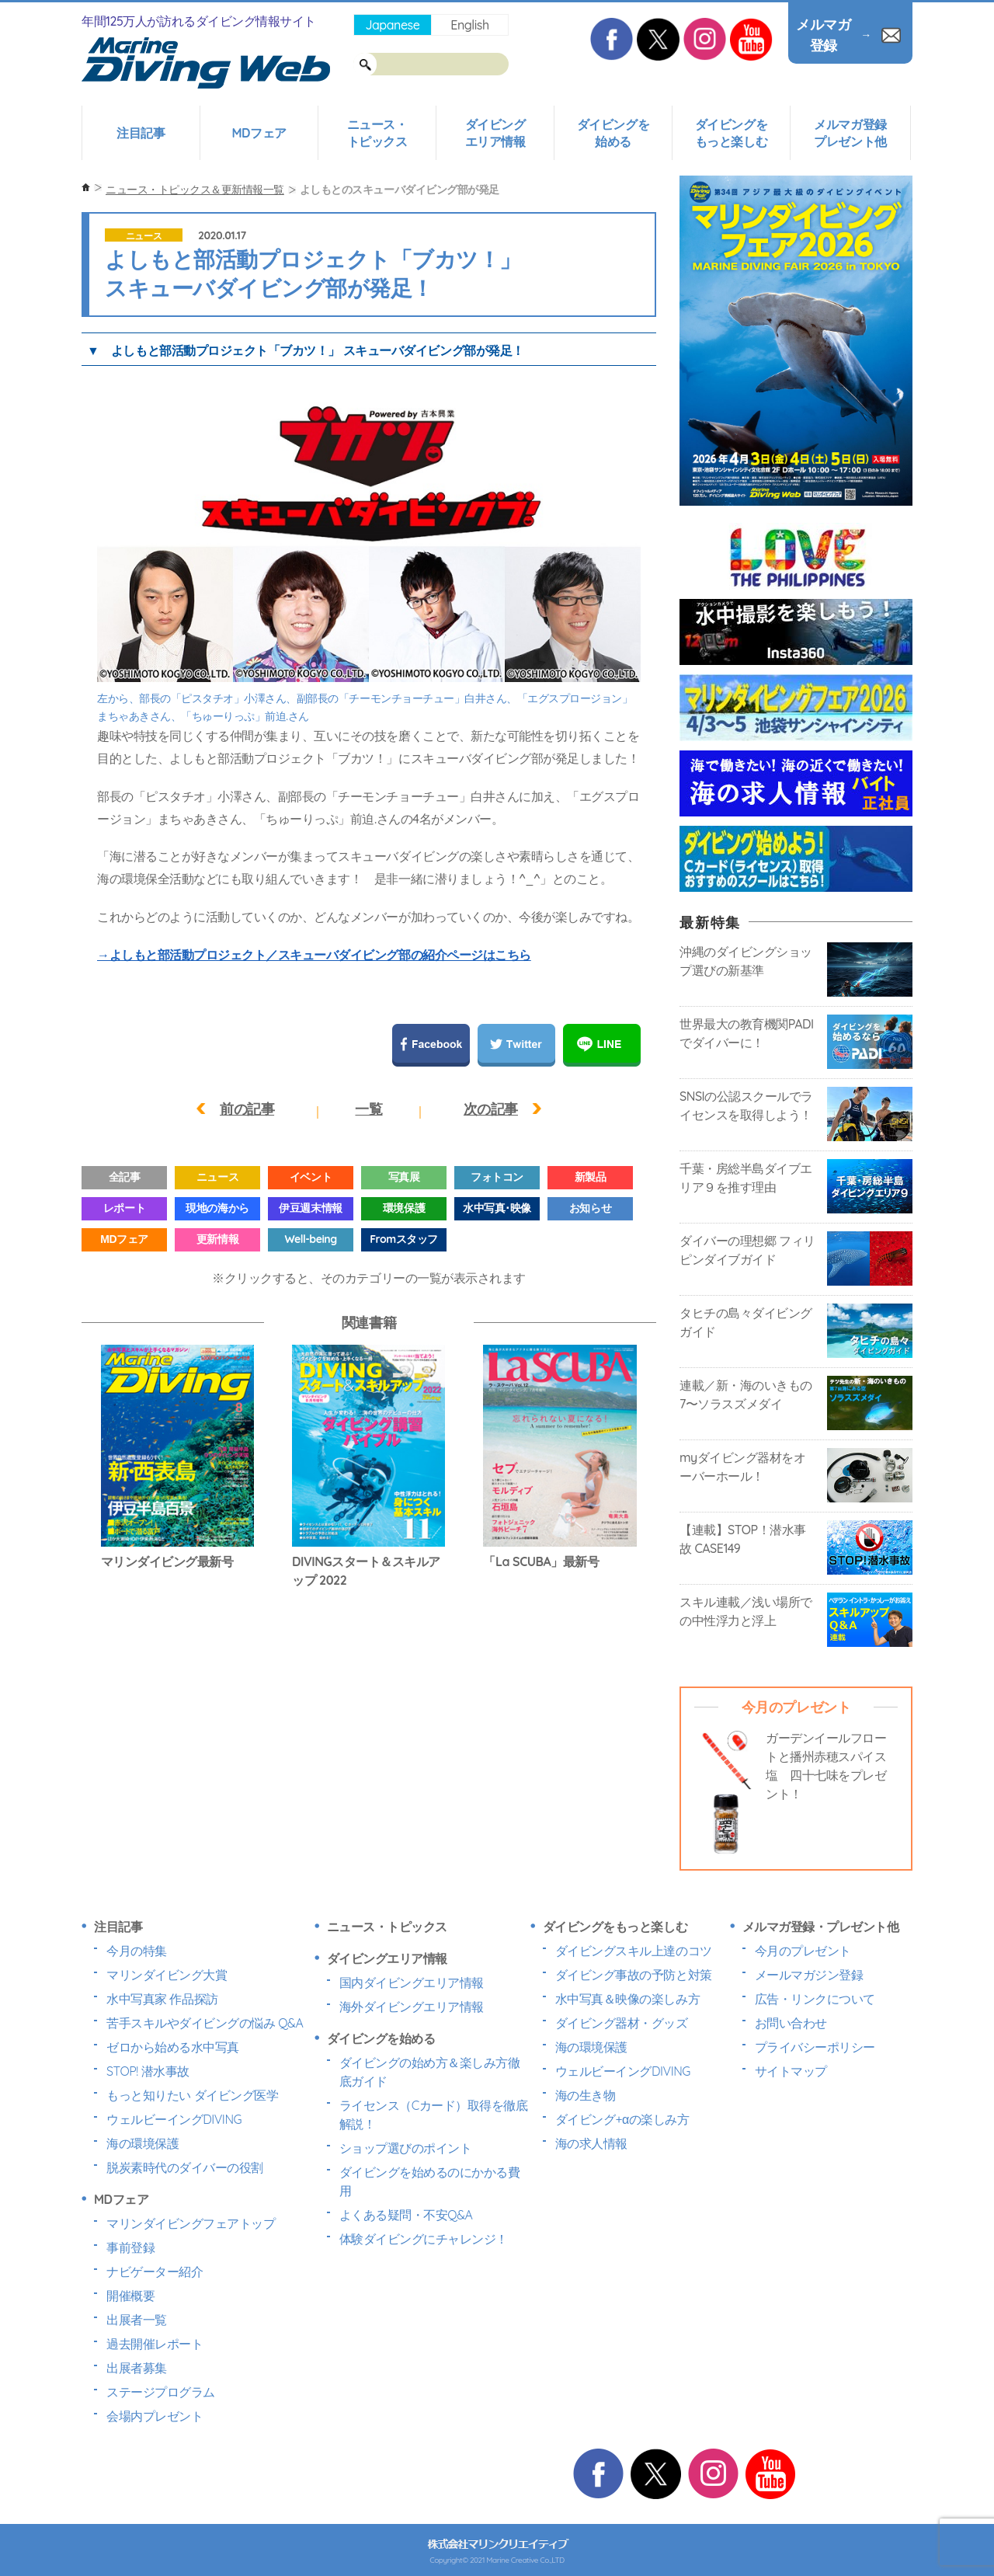  What do you see at coordinates (310, 1208) in the screenshot?
I see `伊豆週末情報` at bounding box center [310, 1208].